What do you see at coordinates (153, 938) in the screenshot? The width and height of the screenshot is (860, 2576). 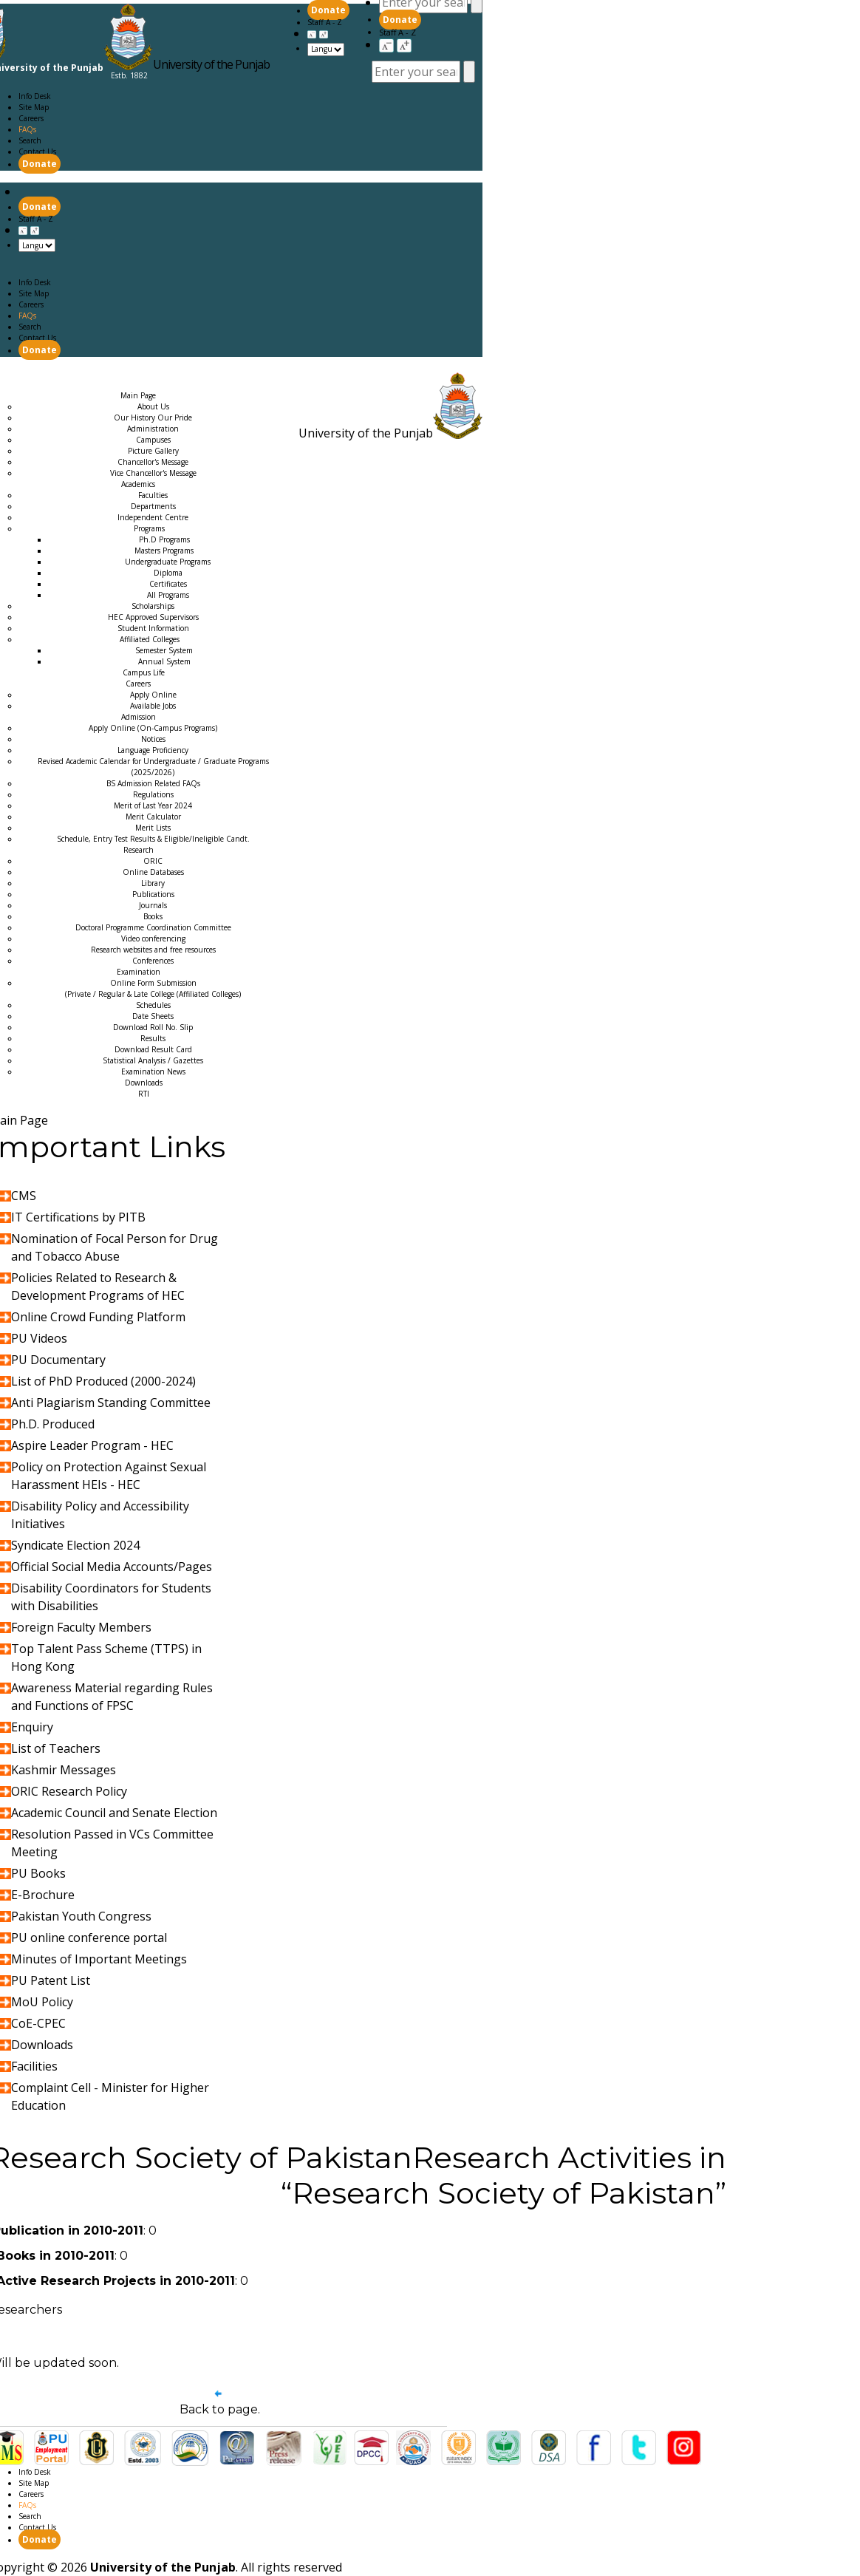 I see `Video conferencing` at bounding box center [153, 938].